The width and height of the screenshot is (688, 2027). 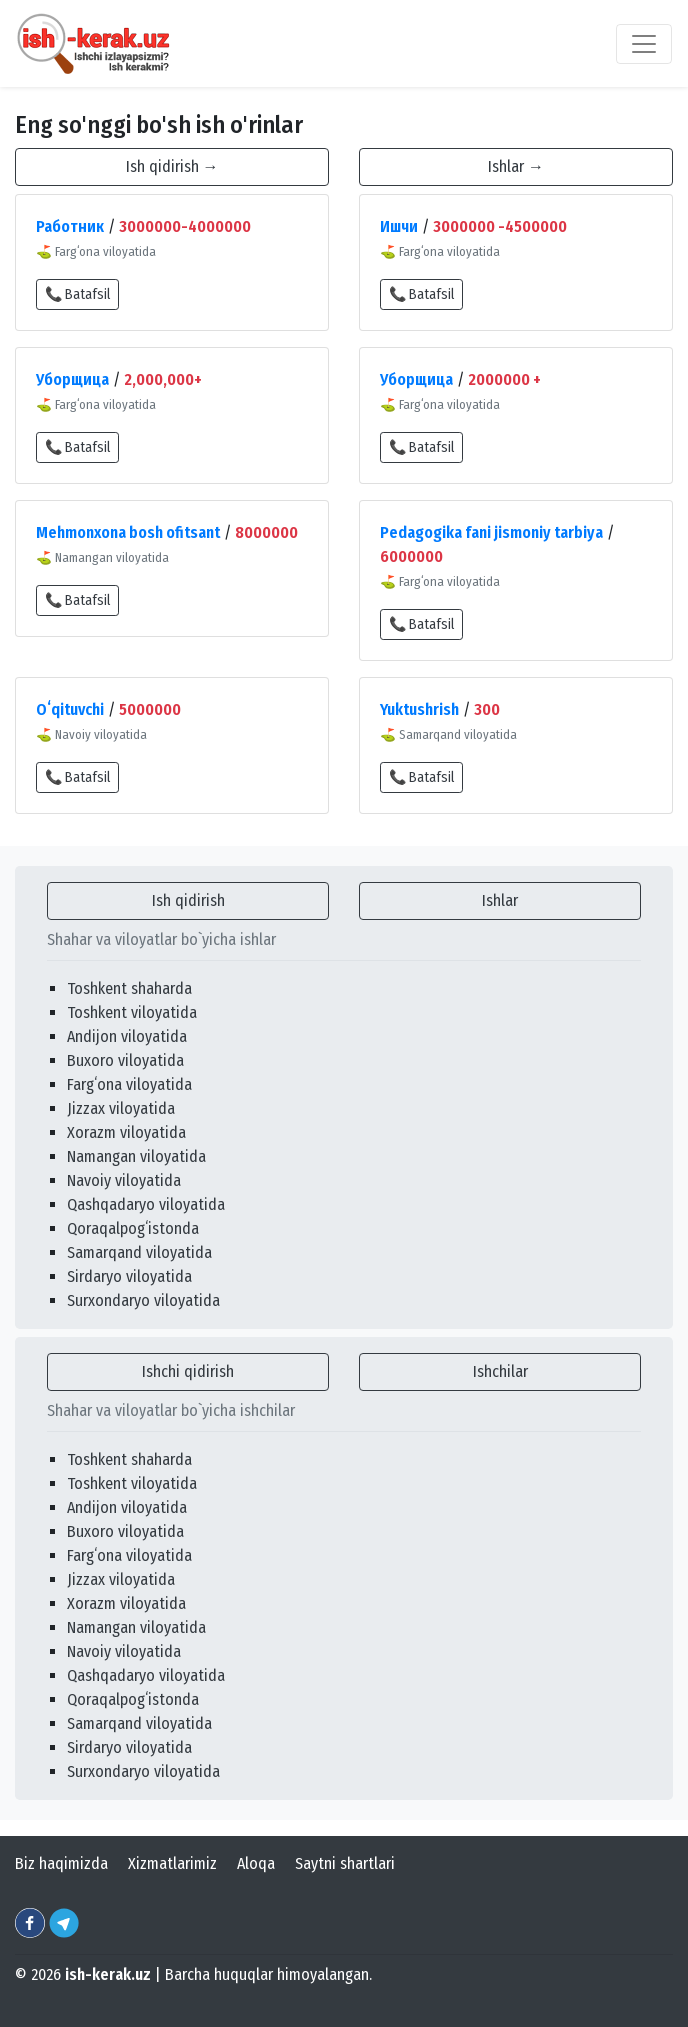 What do you see at coordinates (72, 379) in the screenshot?
I see `Уборщица` at bounding box center [72, 379].